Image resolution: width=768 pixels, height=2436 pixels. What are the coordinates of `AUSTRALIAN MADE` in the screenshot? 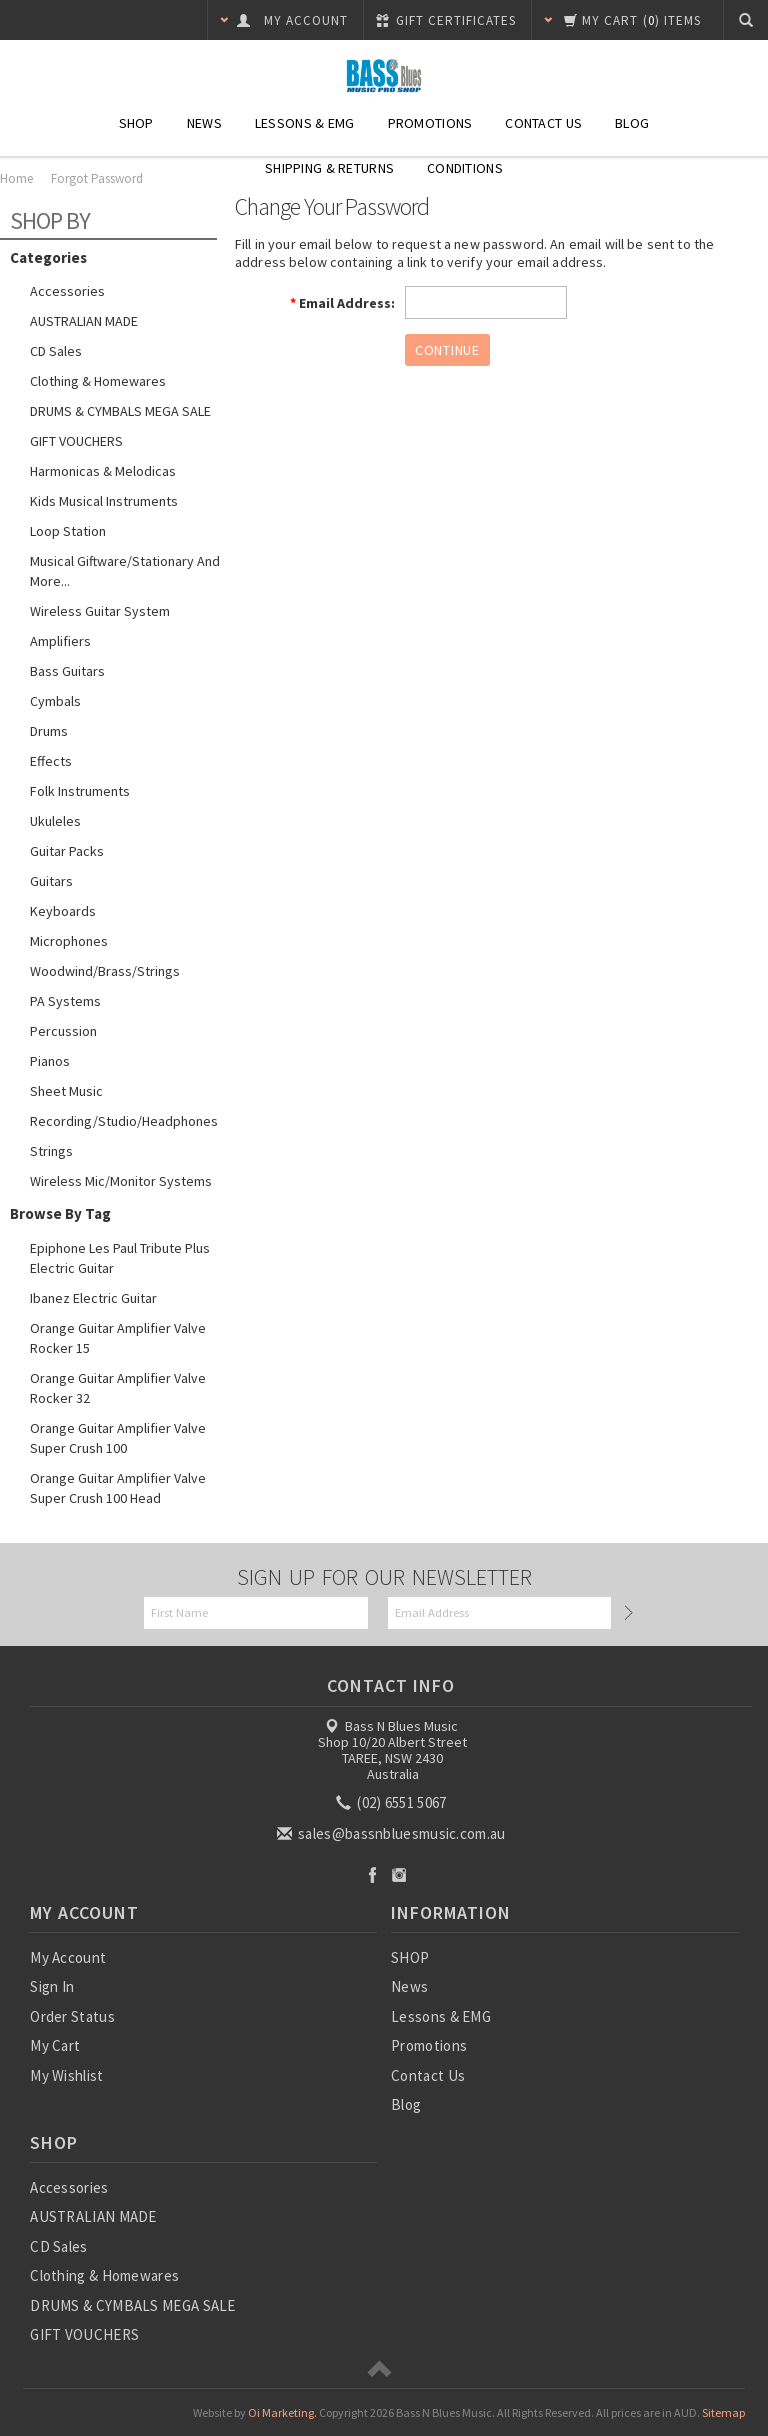 It's located at (84, 321).